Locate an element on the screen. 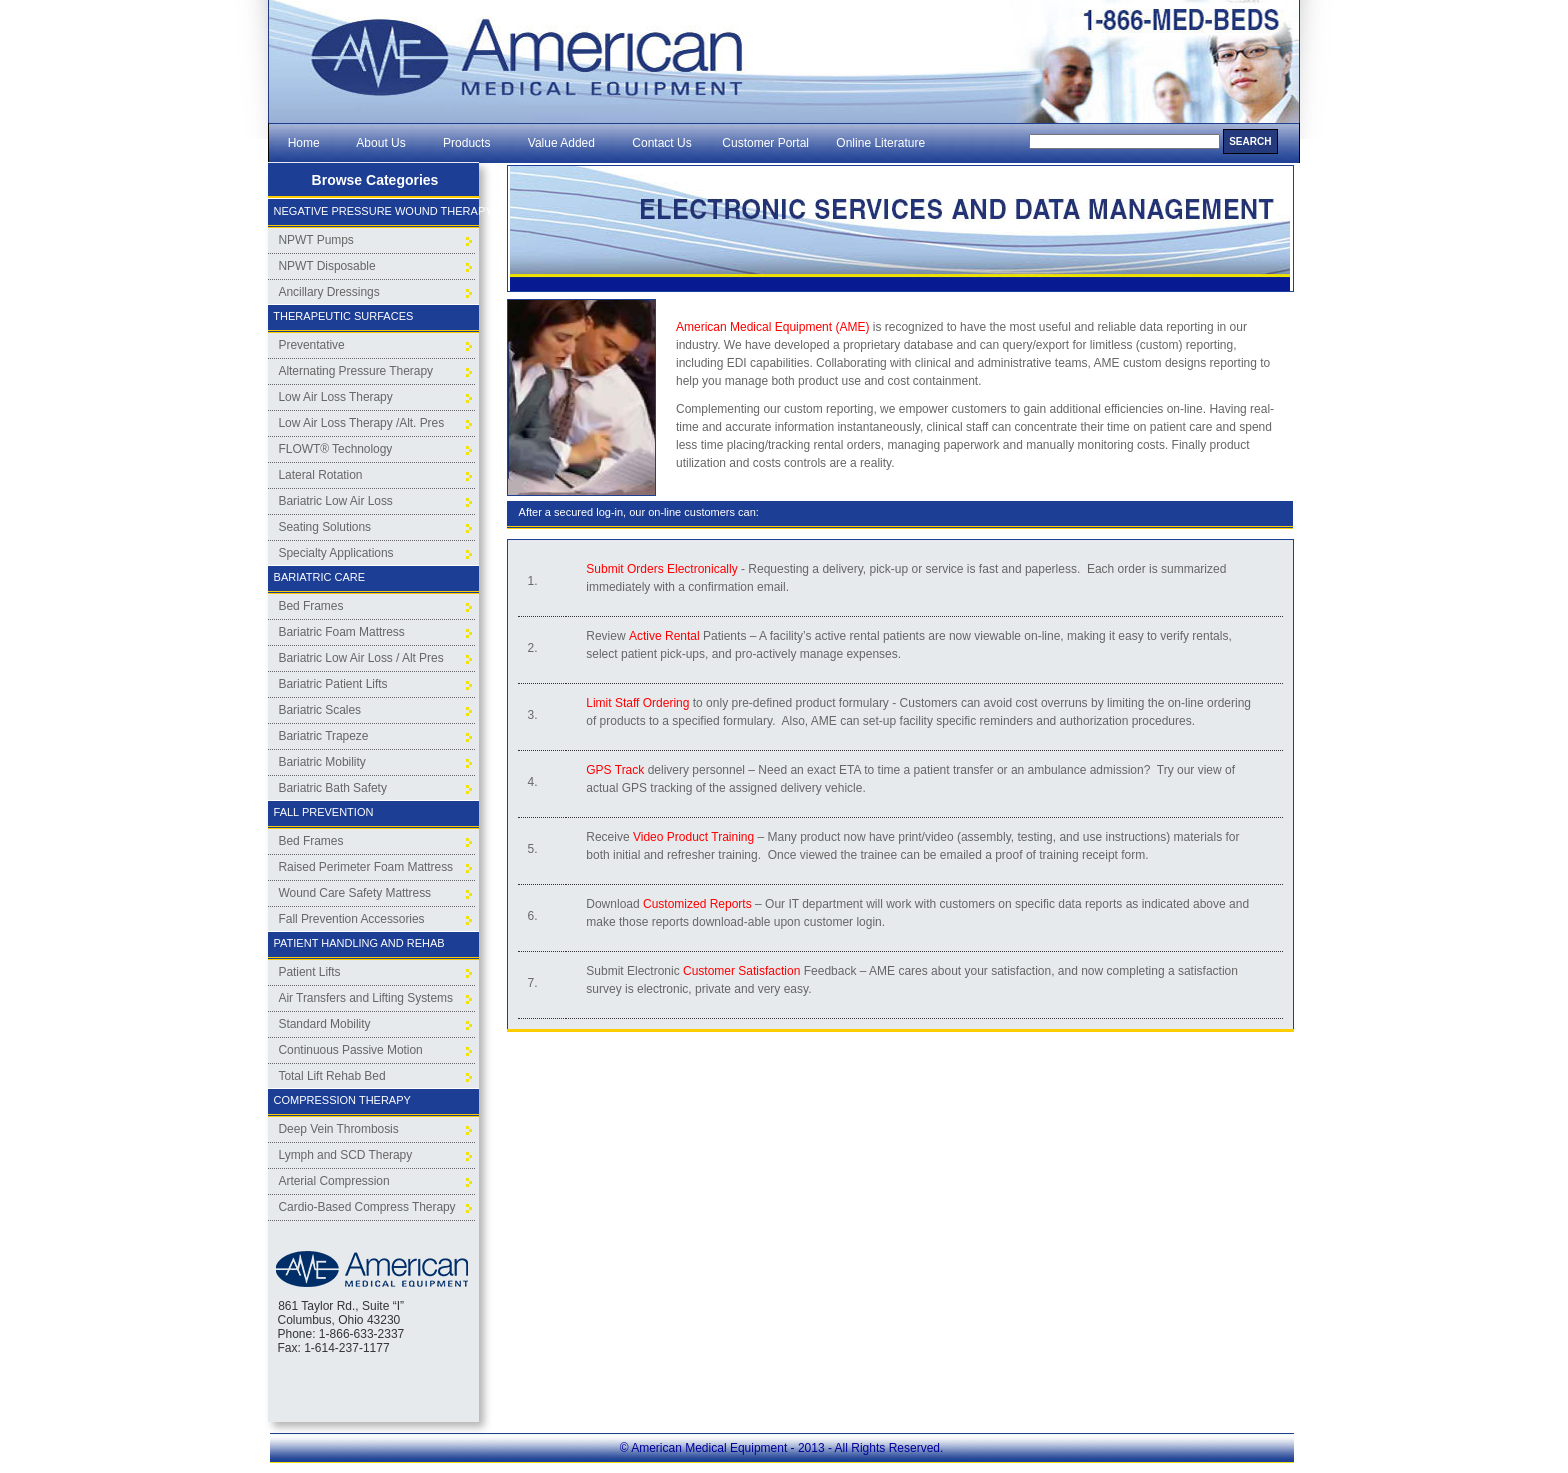 The width and height of the screenshot is (1568, 1473). Arterial Compression is located at coordinates (334, 1181).